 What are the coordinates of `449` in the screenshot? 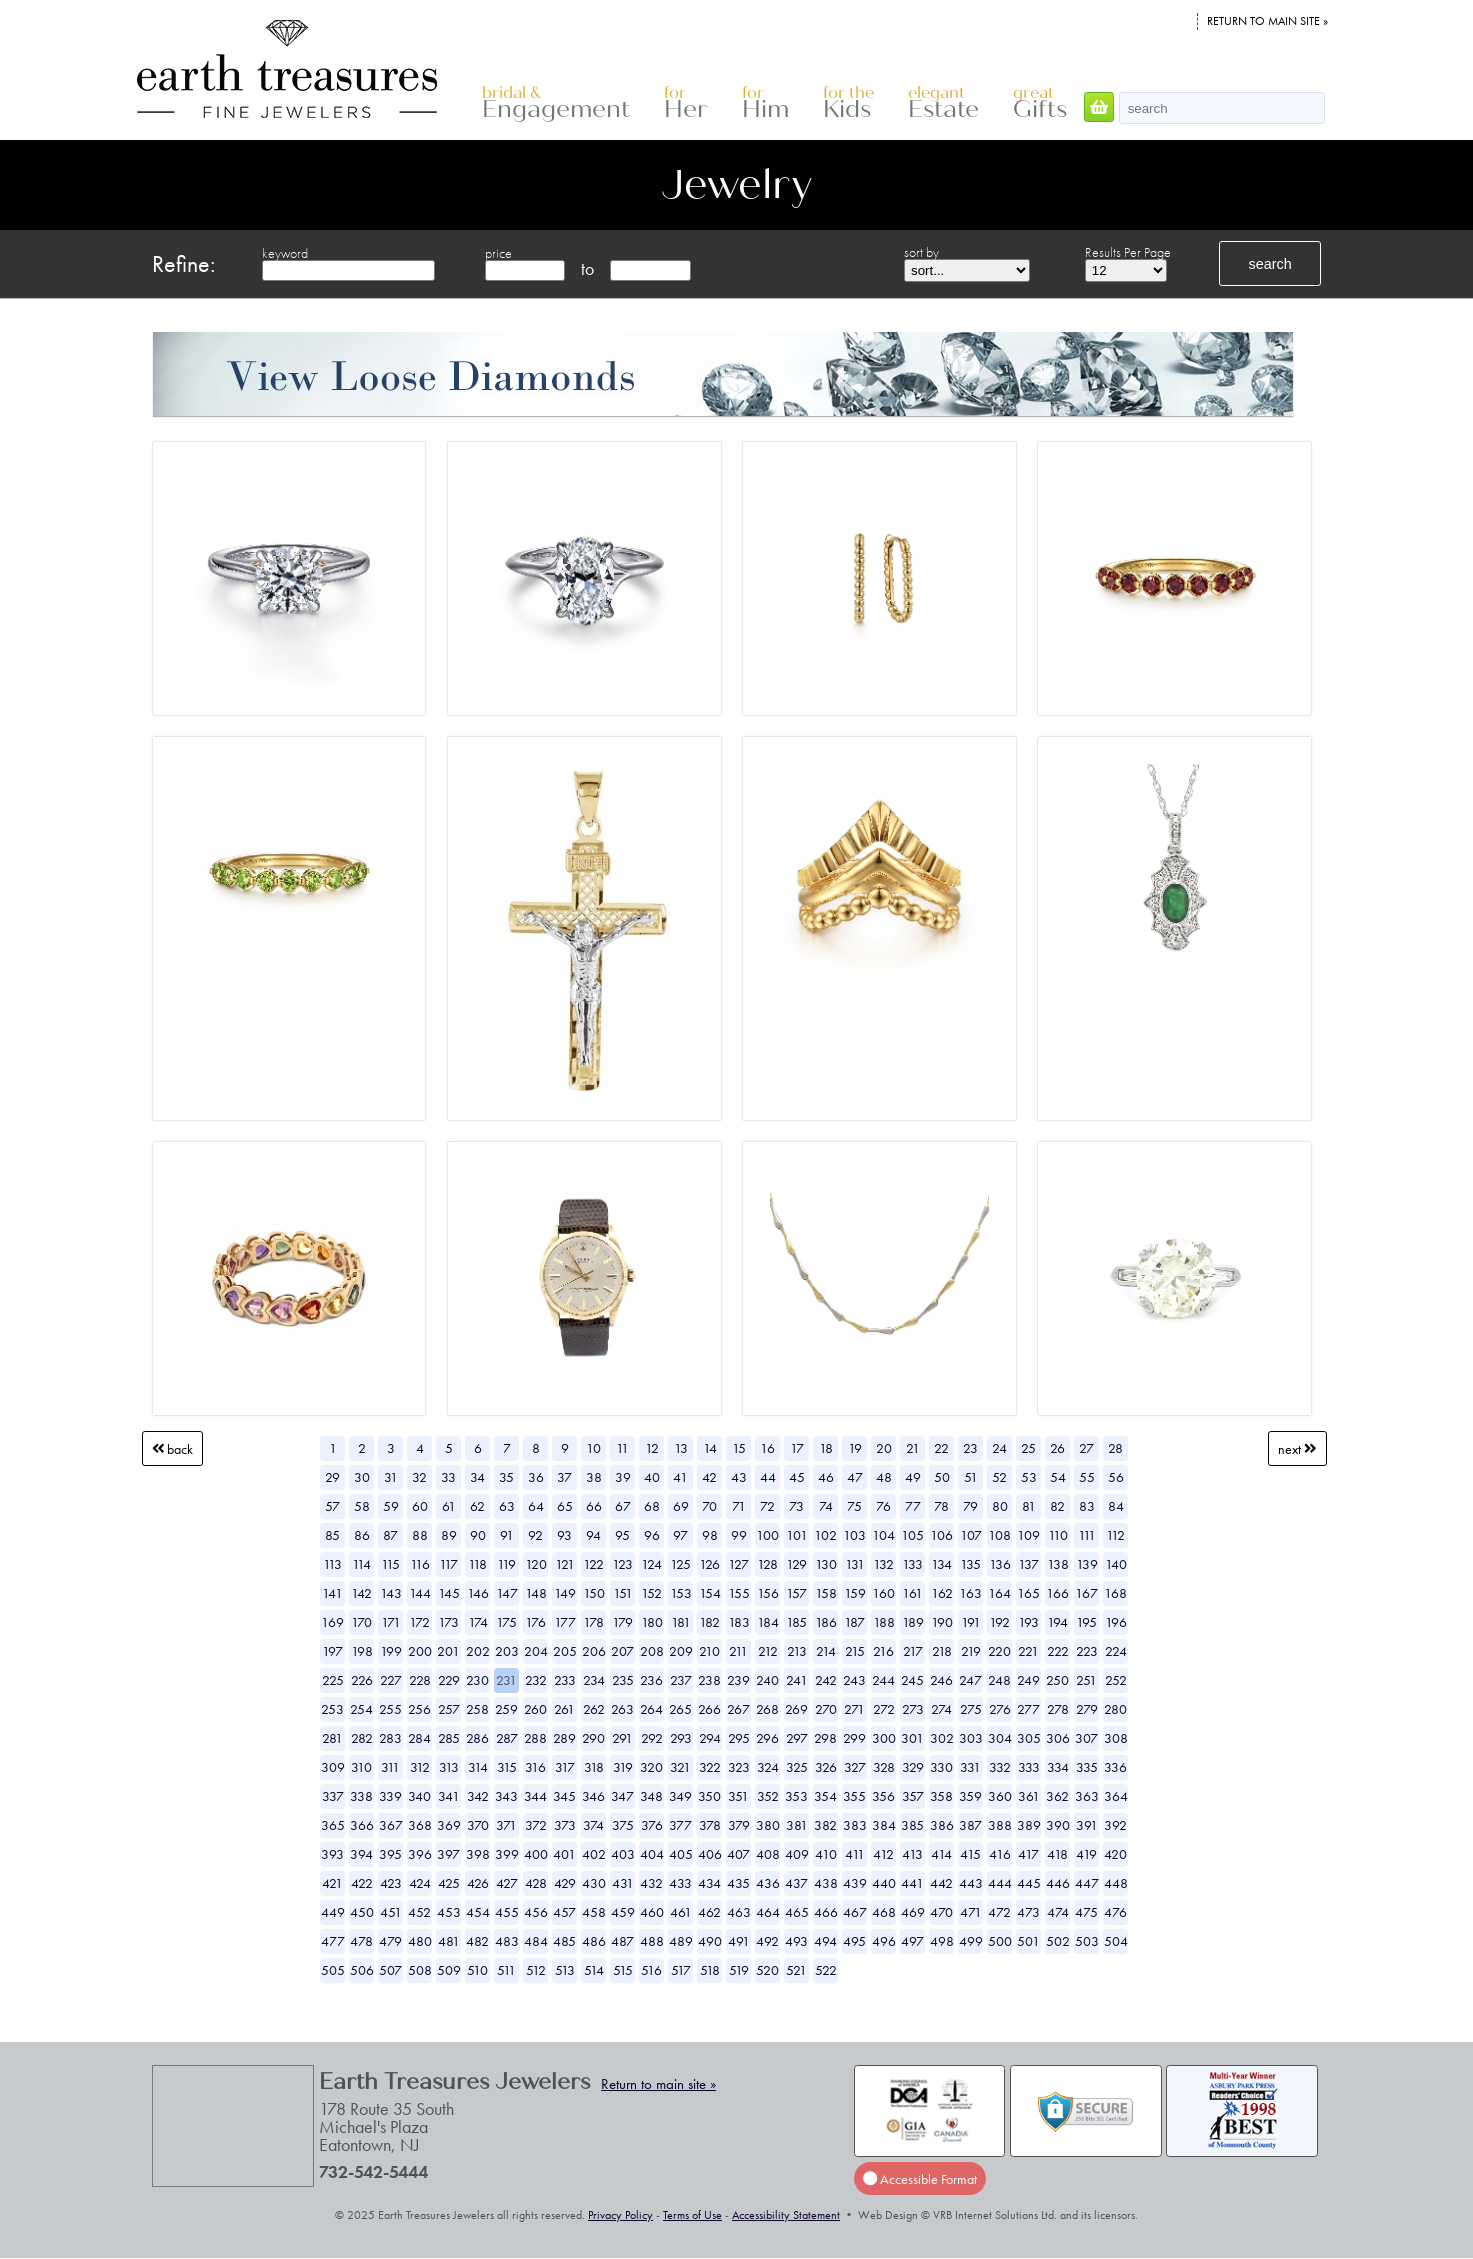 It's located at (333, 1912).